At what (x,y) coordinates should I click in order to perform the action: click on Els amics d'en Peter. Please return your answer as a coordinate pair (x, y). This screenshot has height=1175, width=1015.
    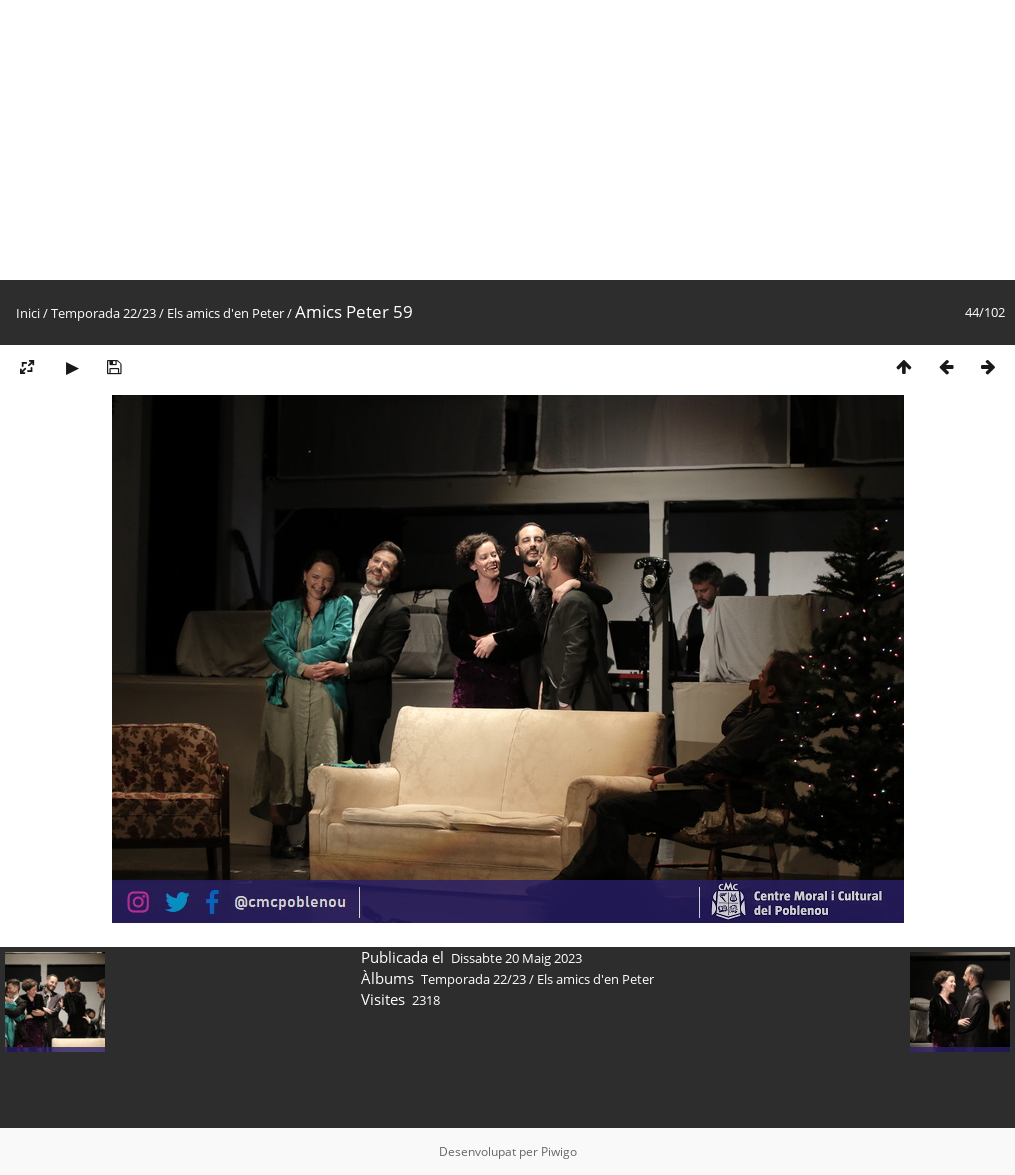
    Looking at the image, I should click on (225, 313).